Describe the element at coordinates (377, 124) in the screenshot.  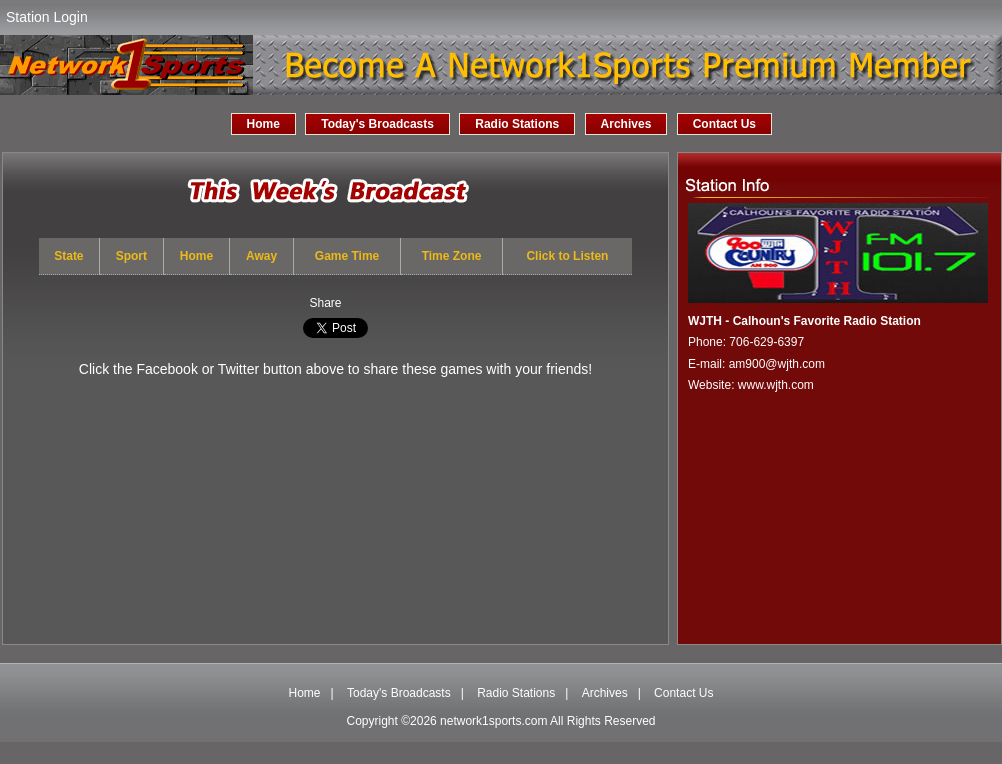
I see `Today's Broadcasts` at that location.